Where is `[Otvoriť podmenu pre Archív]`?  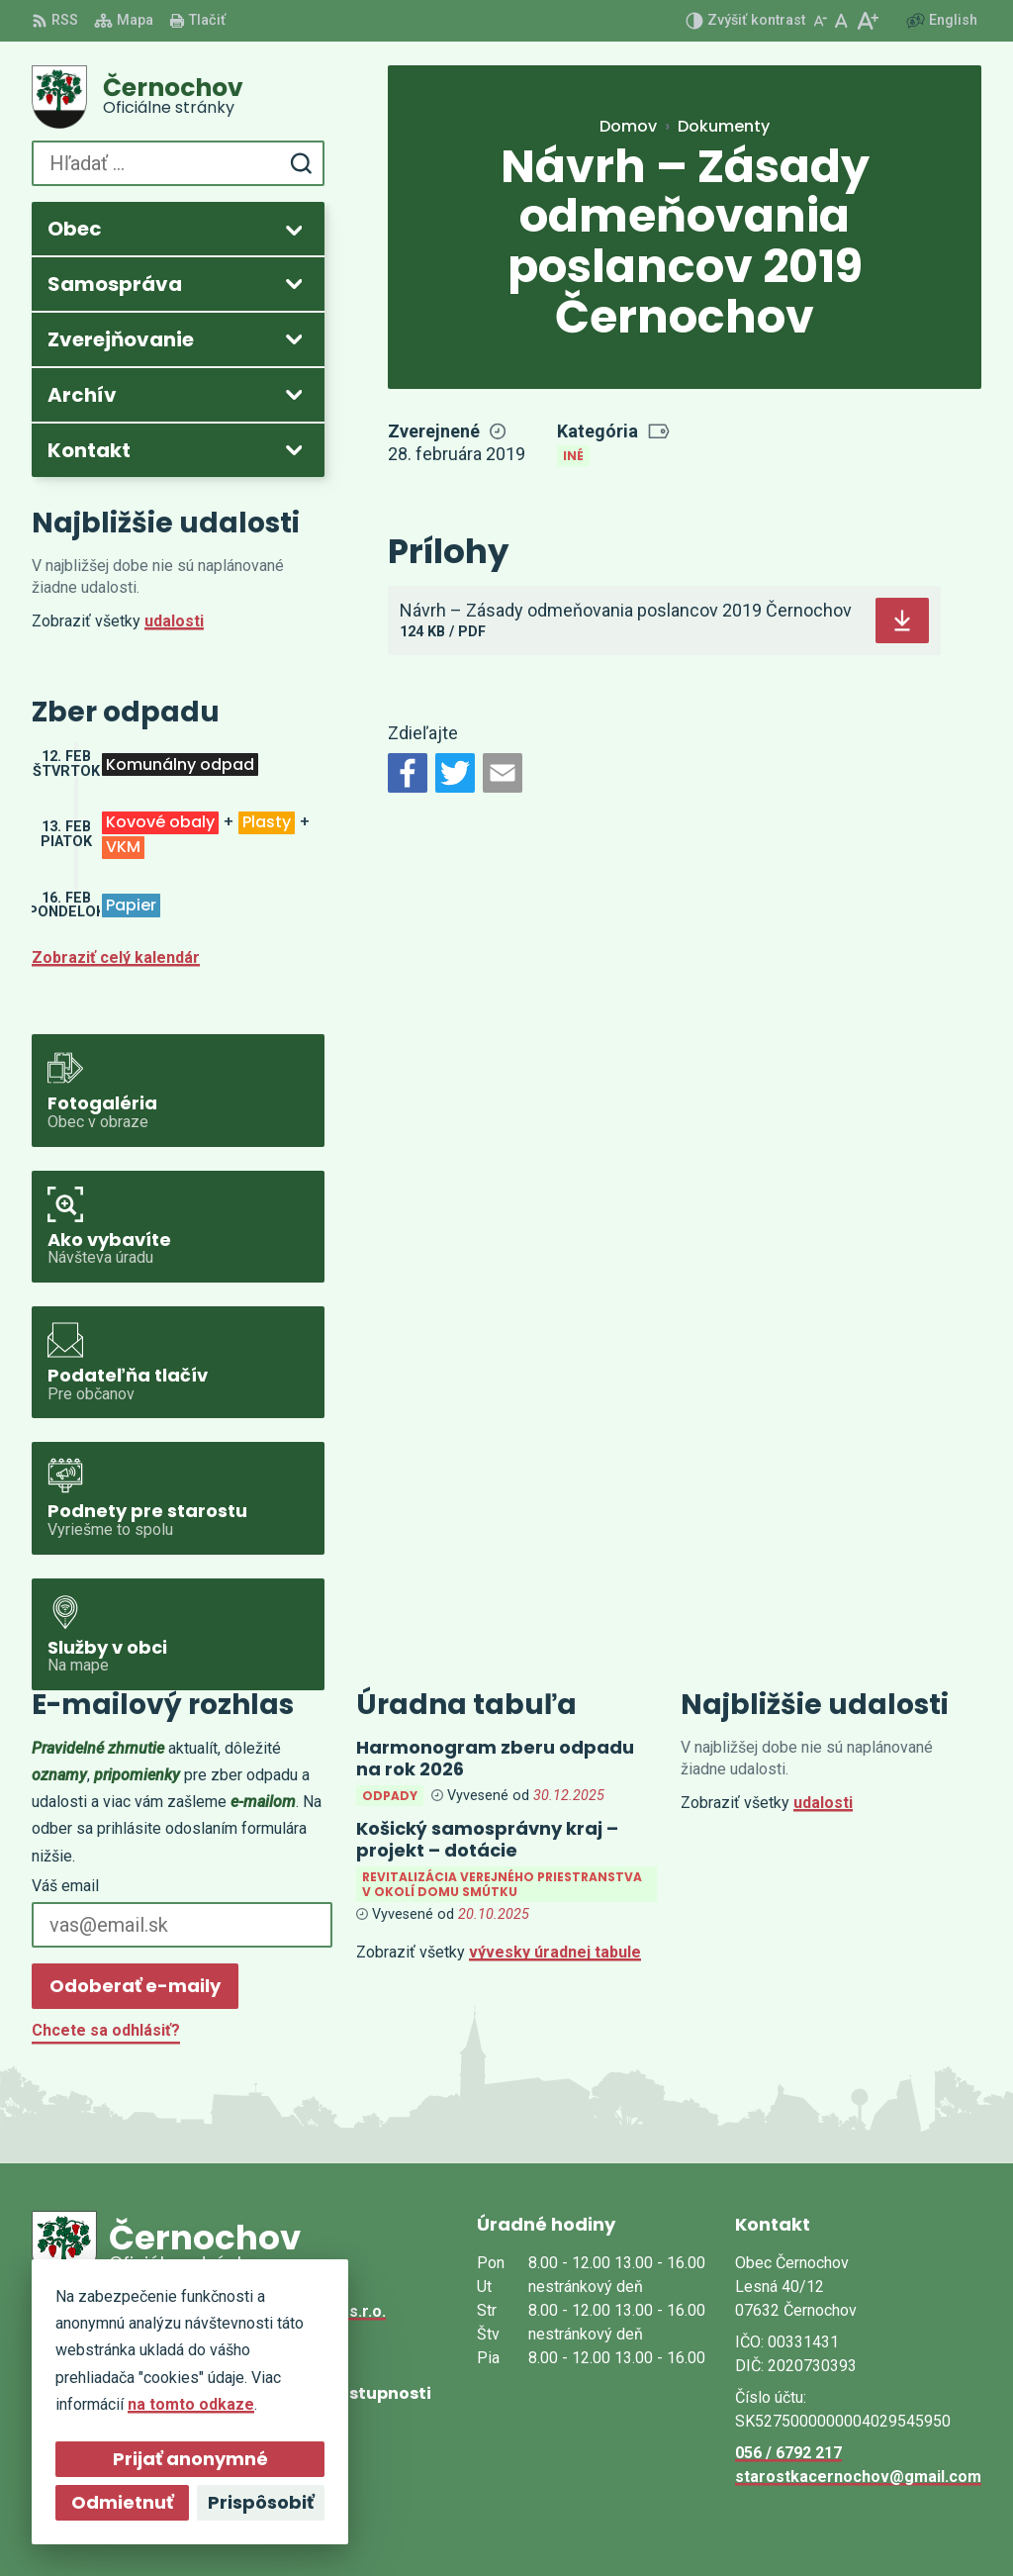
[Otvoriť podmenu pre Archív] is located at coordinates (294, 394).